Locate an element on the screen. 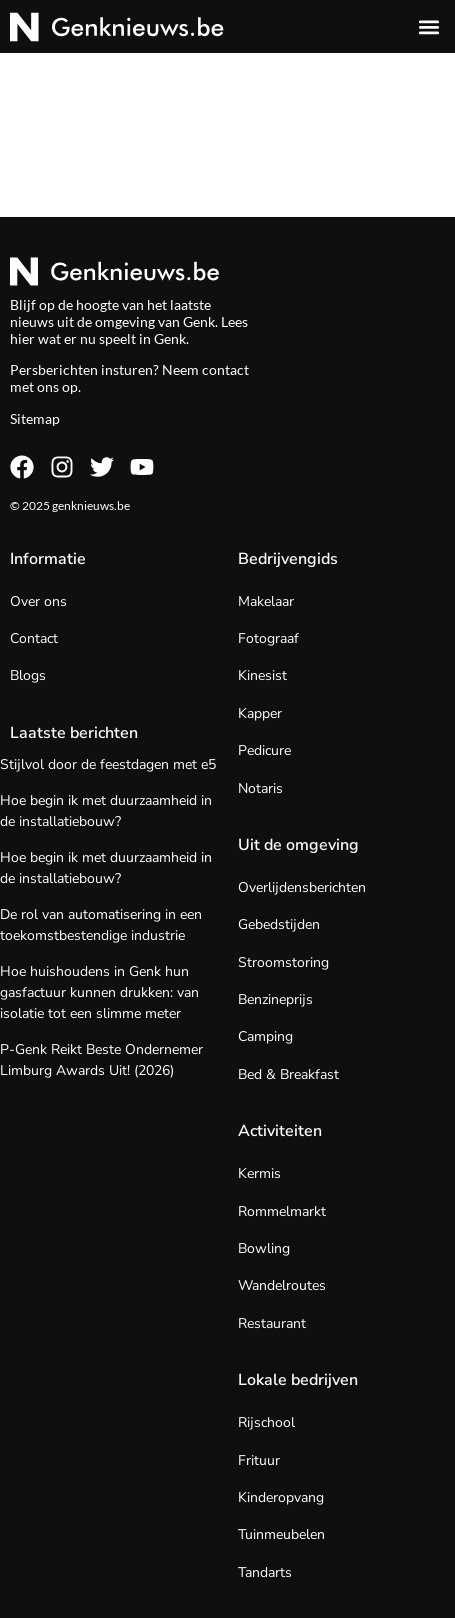 The image size is (455, 1618). [button] is located at coordinates (428, 26).